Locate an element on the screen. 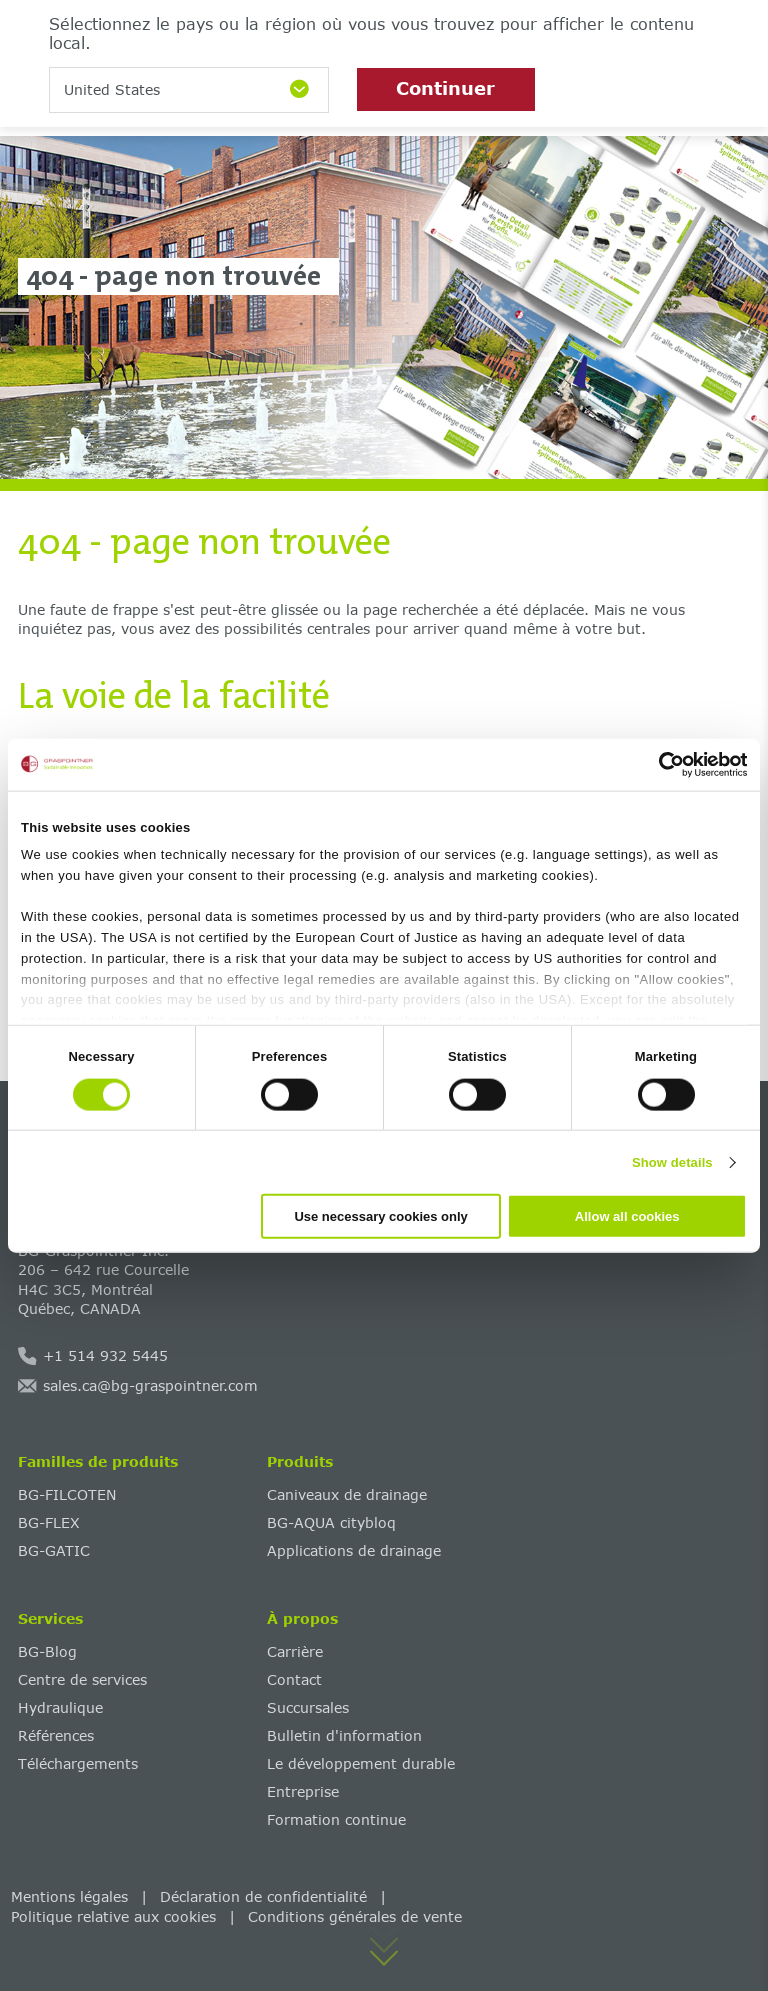  Bulletin d'information is located at coordinates (344, 1735).